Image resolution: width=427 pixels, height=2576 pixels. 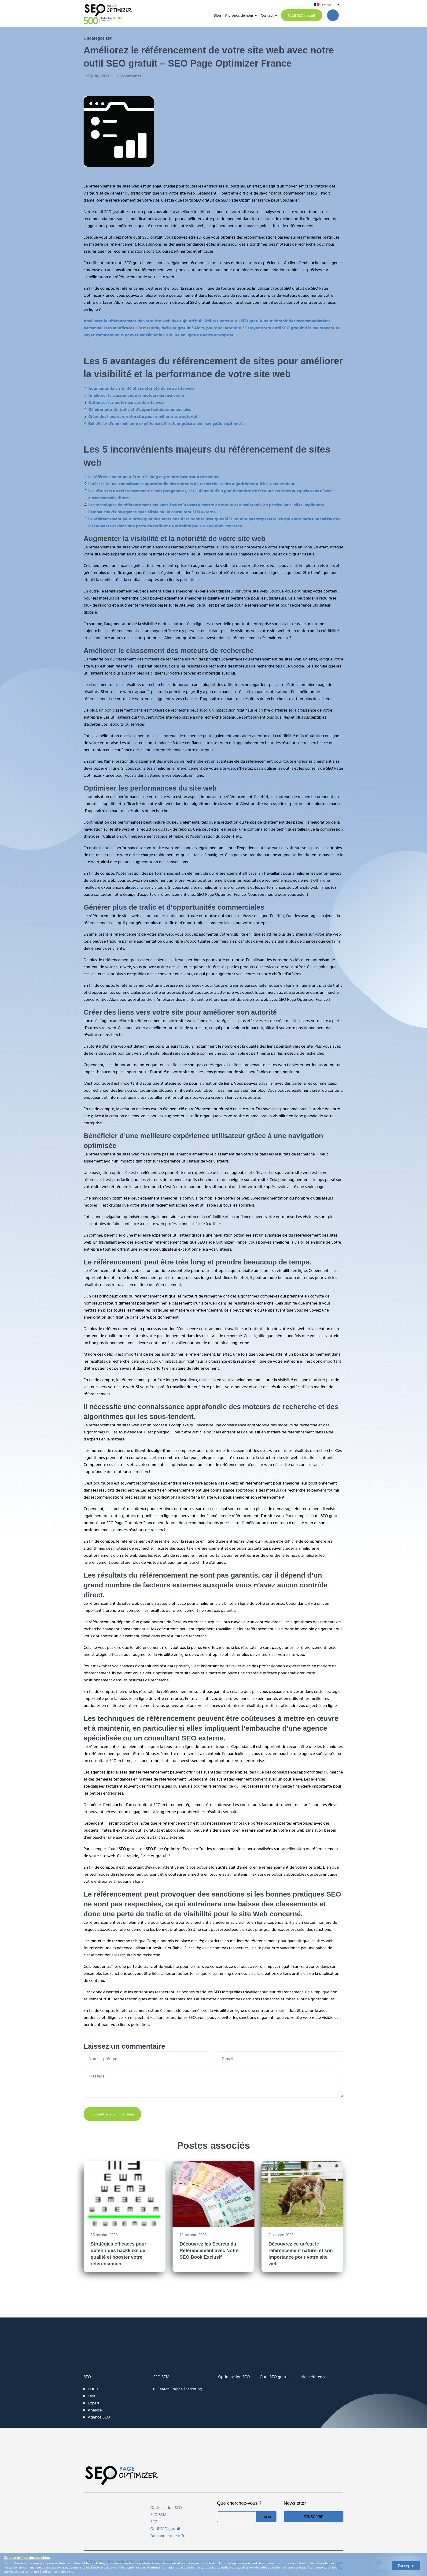 I want to click on Outil SEO gratuit, so click(x=301, y=15).